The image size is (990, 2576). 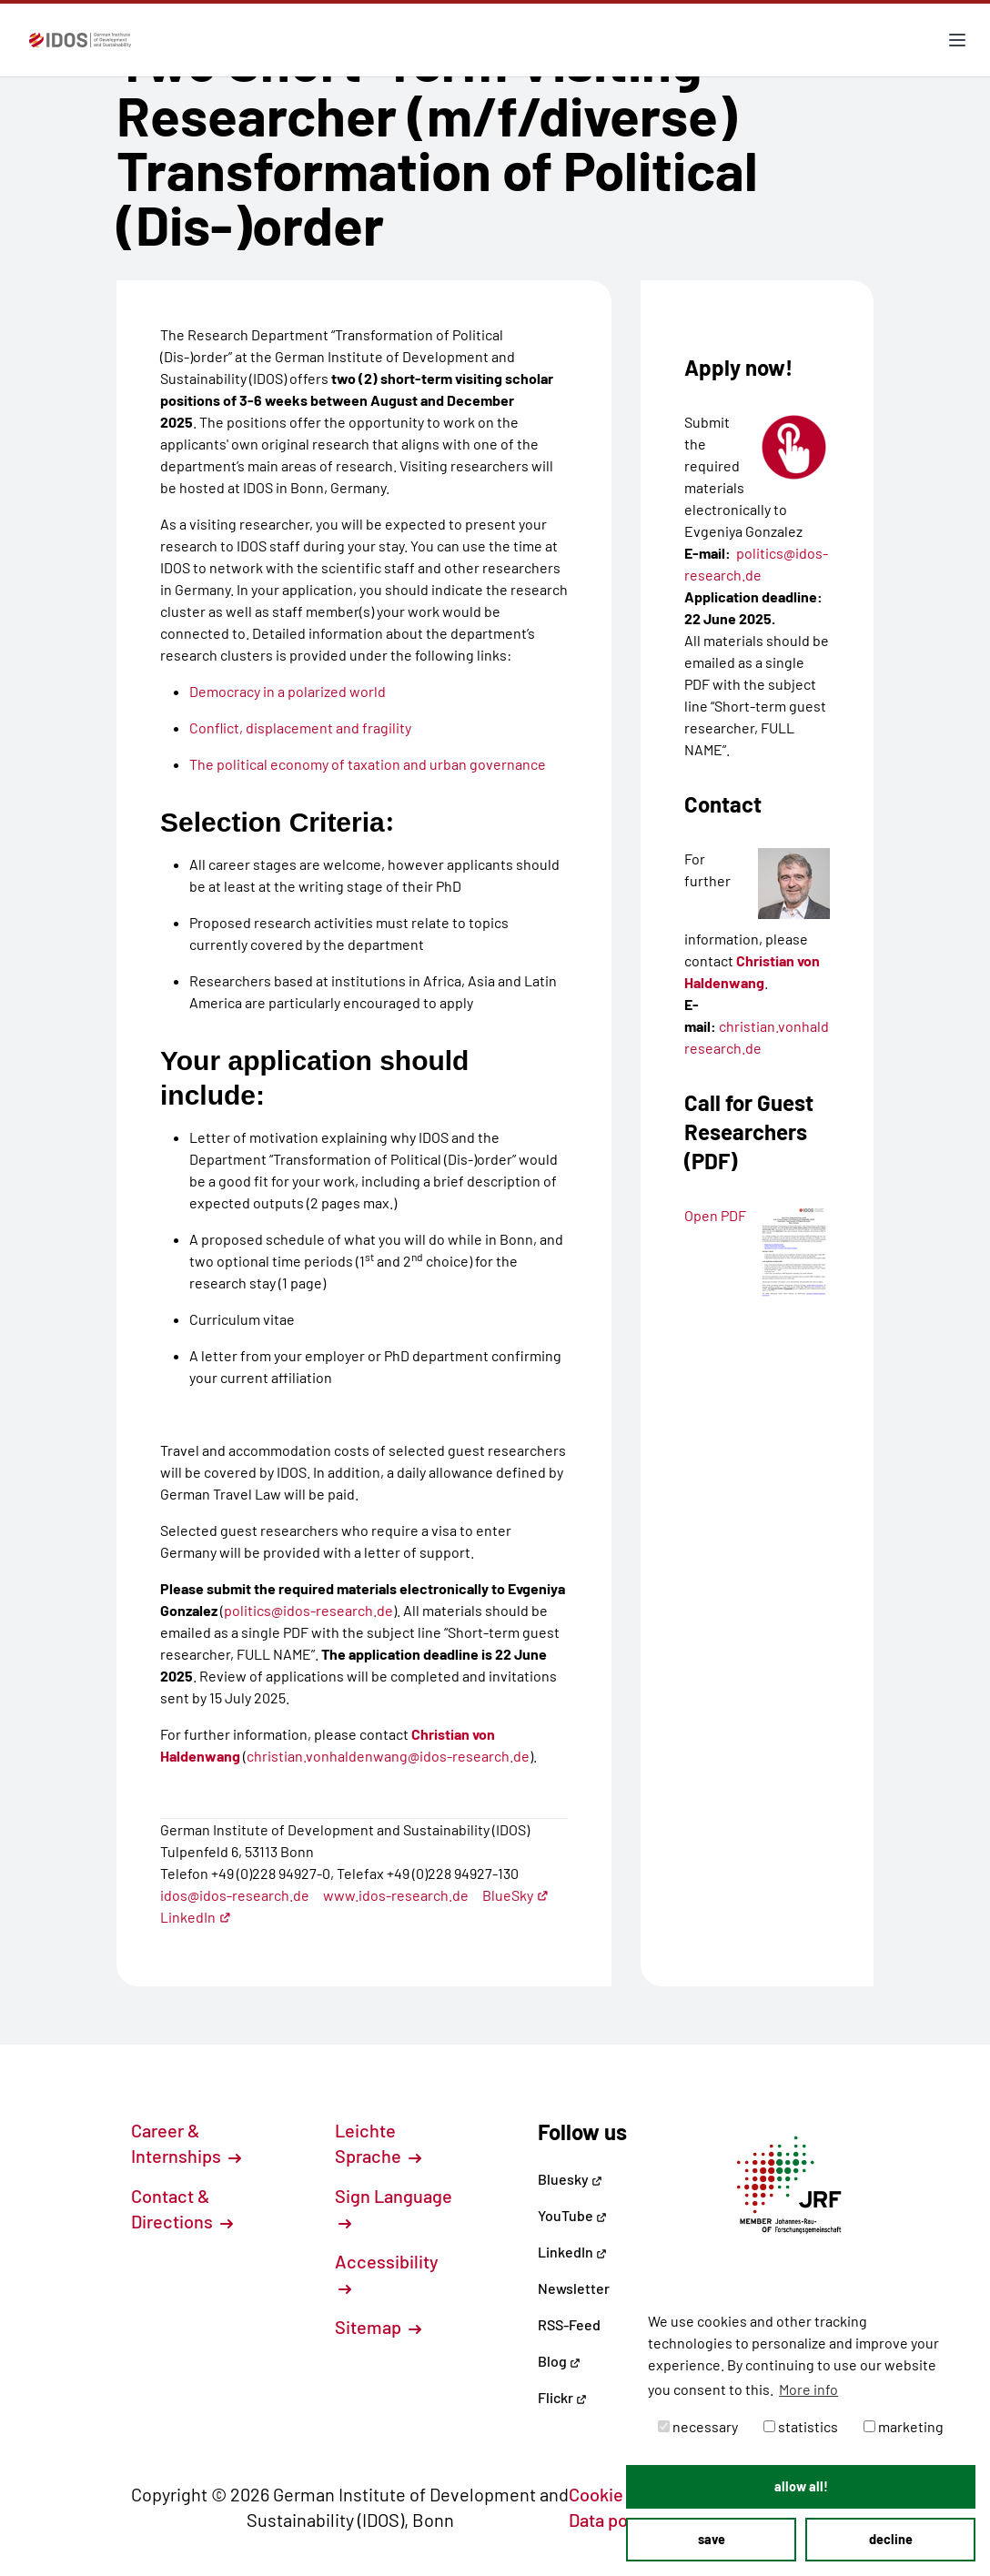 What do you see at coordinates (300, 727) in the screenshot?
I see `Conflict, displacement and fragility` at bounding box center [300, 727].